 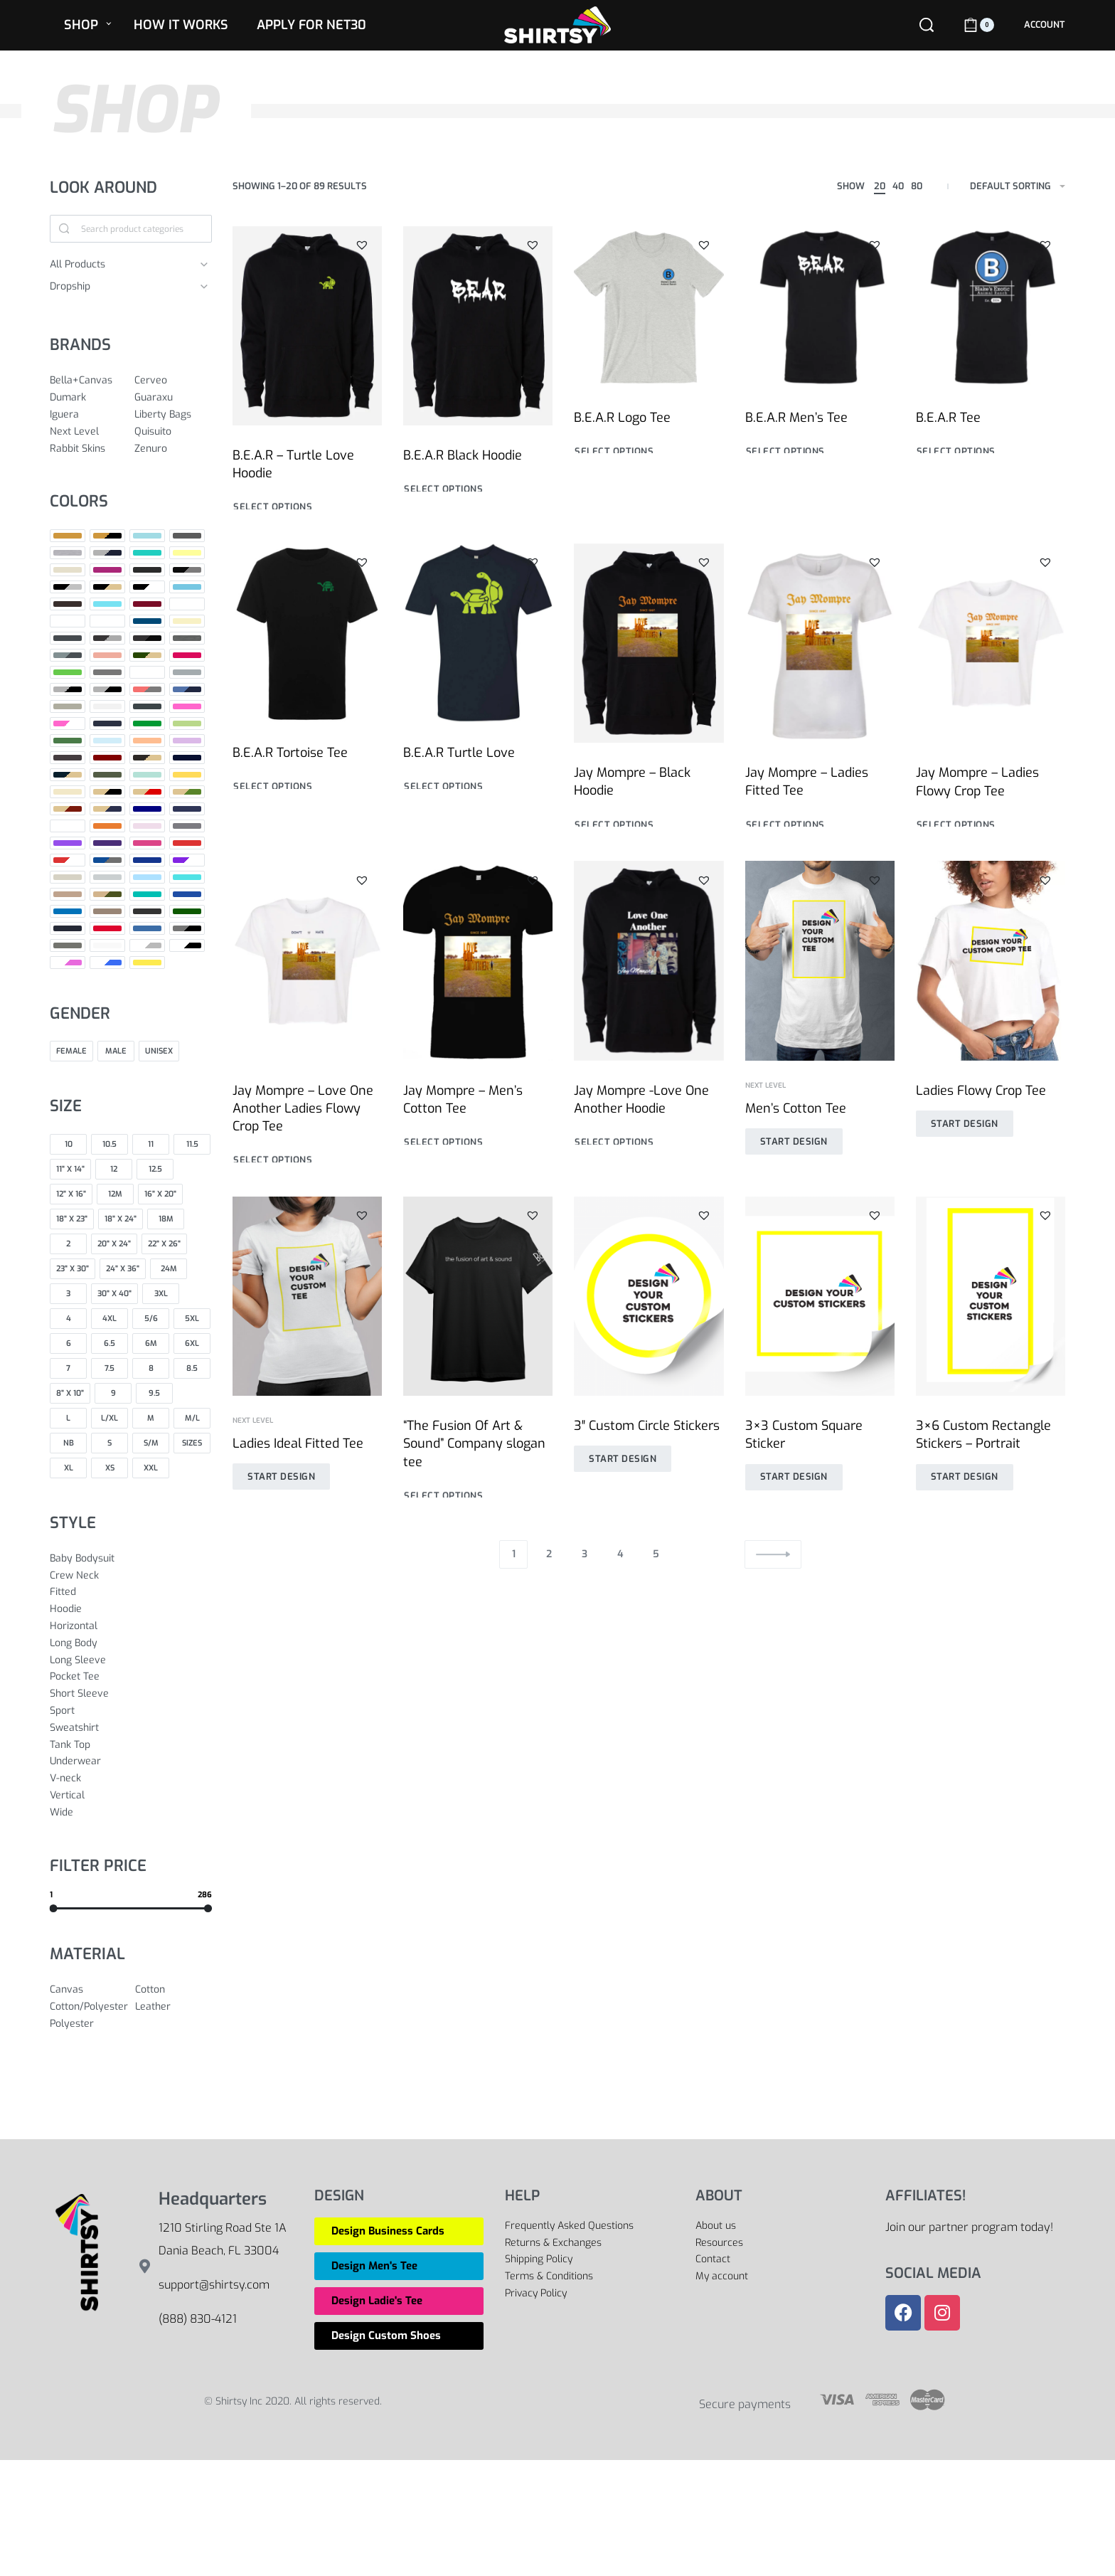 I want to click on [18" x 23" 0], so click(x=71, y=1219).